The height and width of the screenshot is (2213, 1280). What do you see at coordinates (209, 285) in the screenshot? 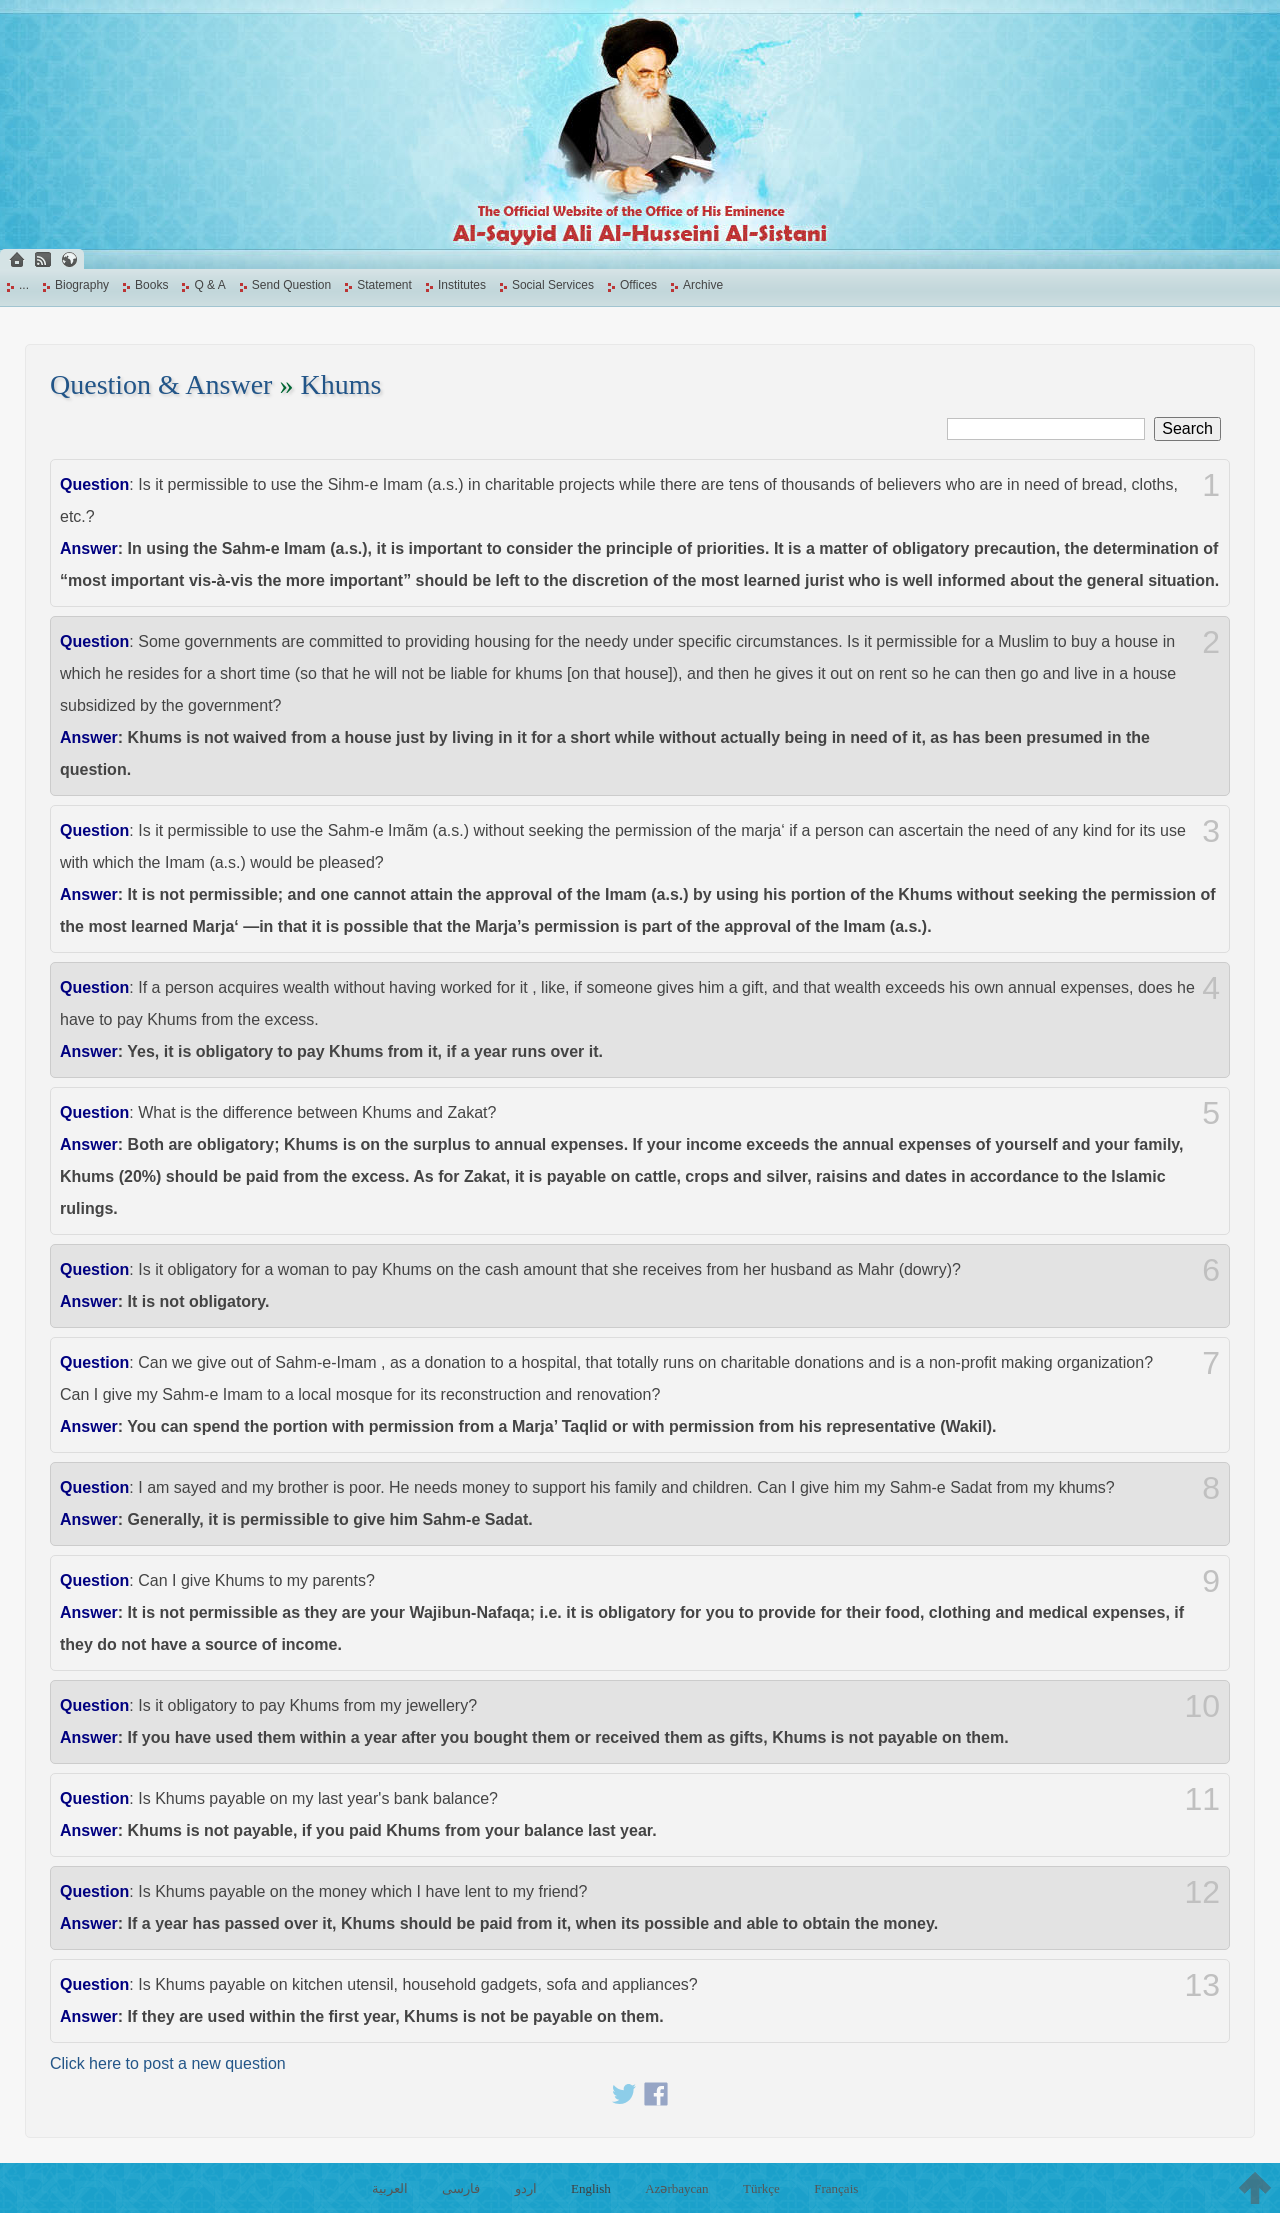
I see `Q & A` at bounding box center [209, 285].